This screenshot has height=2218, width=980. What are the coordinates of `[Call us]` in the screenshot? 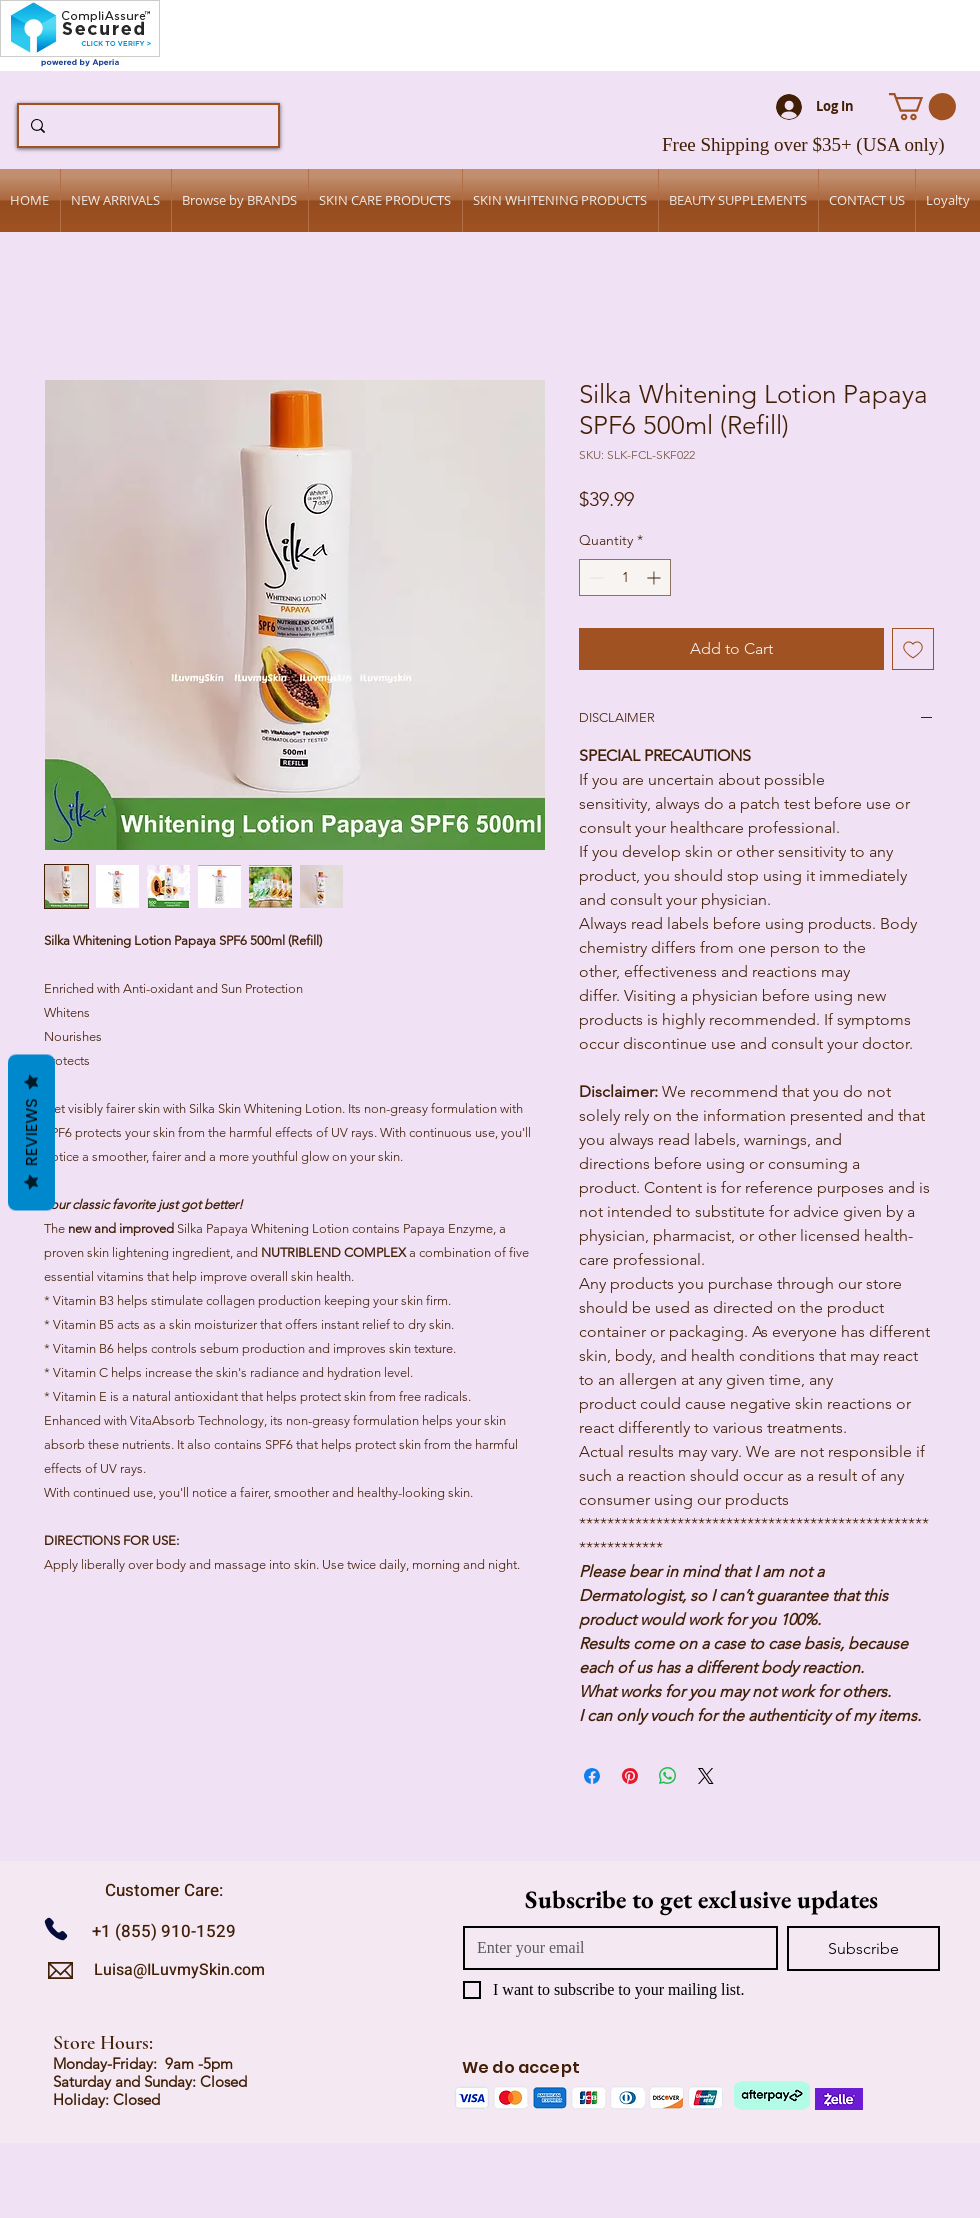 It's located at (63, 1928).